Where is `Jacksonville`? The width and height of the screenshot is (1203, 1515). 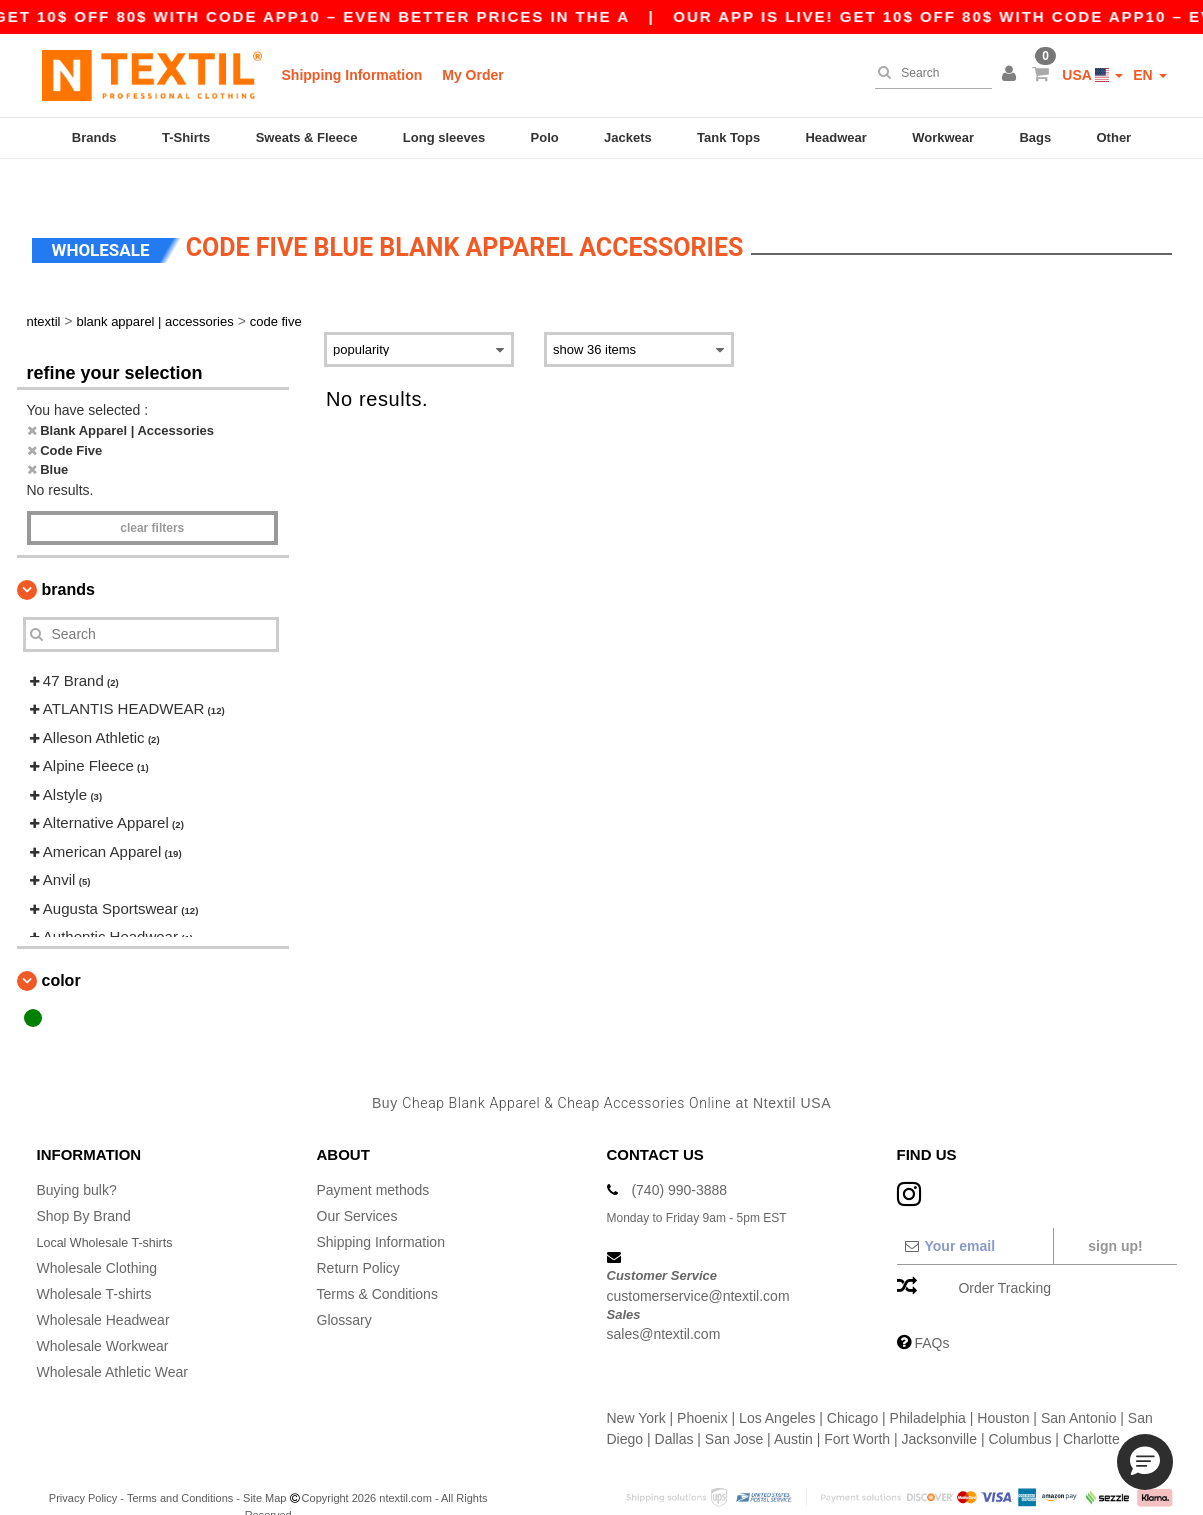
Jacksonville is located at coordinates (939, 1405).